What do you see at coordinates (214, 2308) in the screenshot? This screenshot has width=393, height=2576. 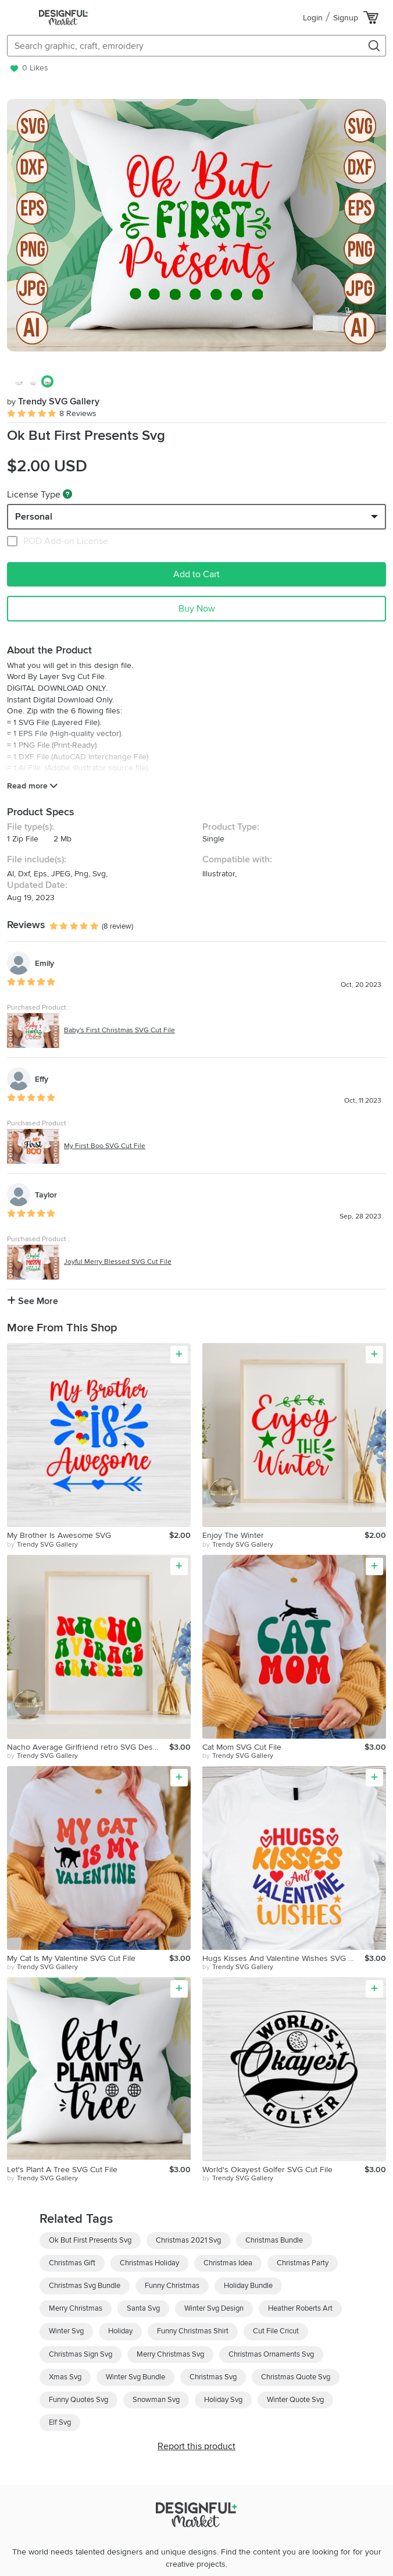 I see `Winter Svg Design` at bounding box center [214, 2308].